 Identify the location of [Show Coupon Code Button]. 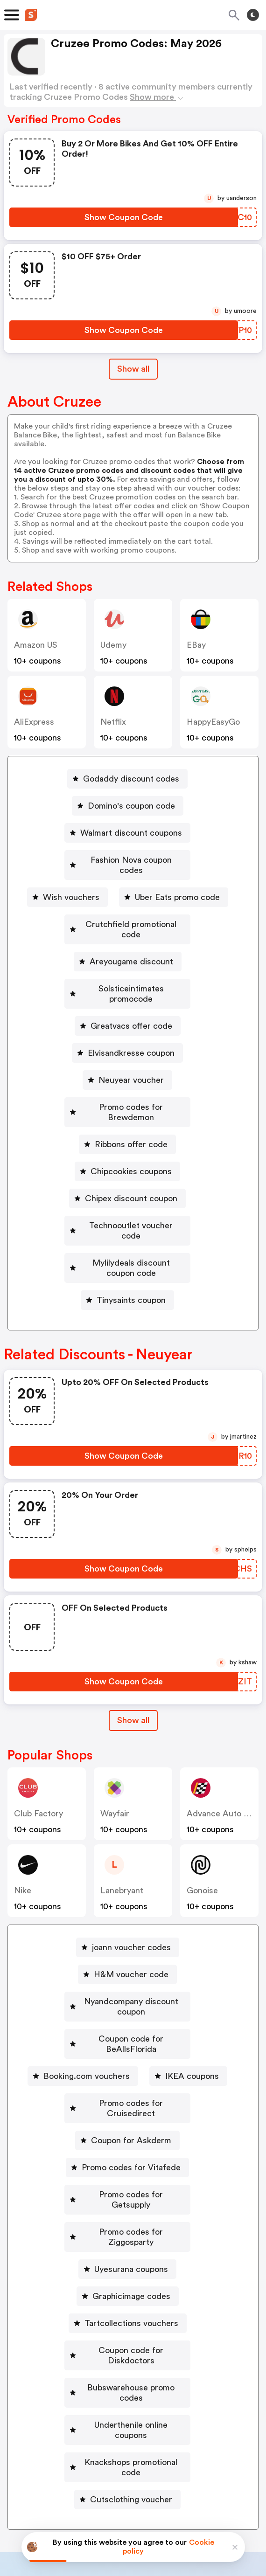
(123, 217).